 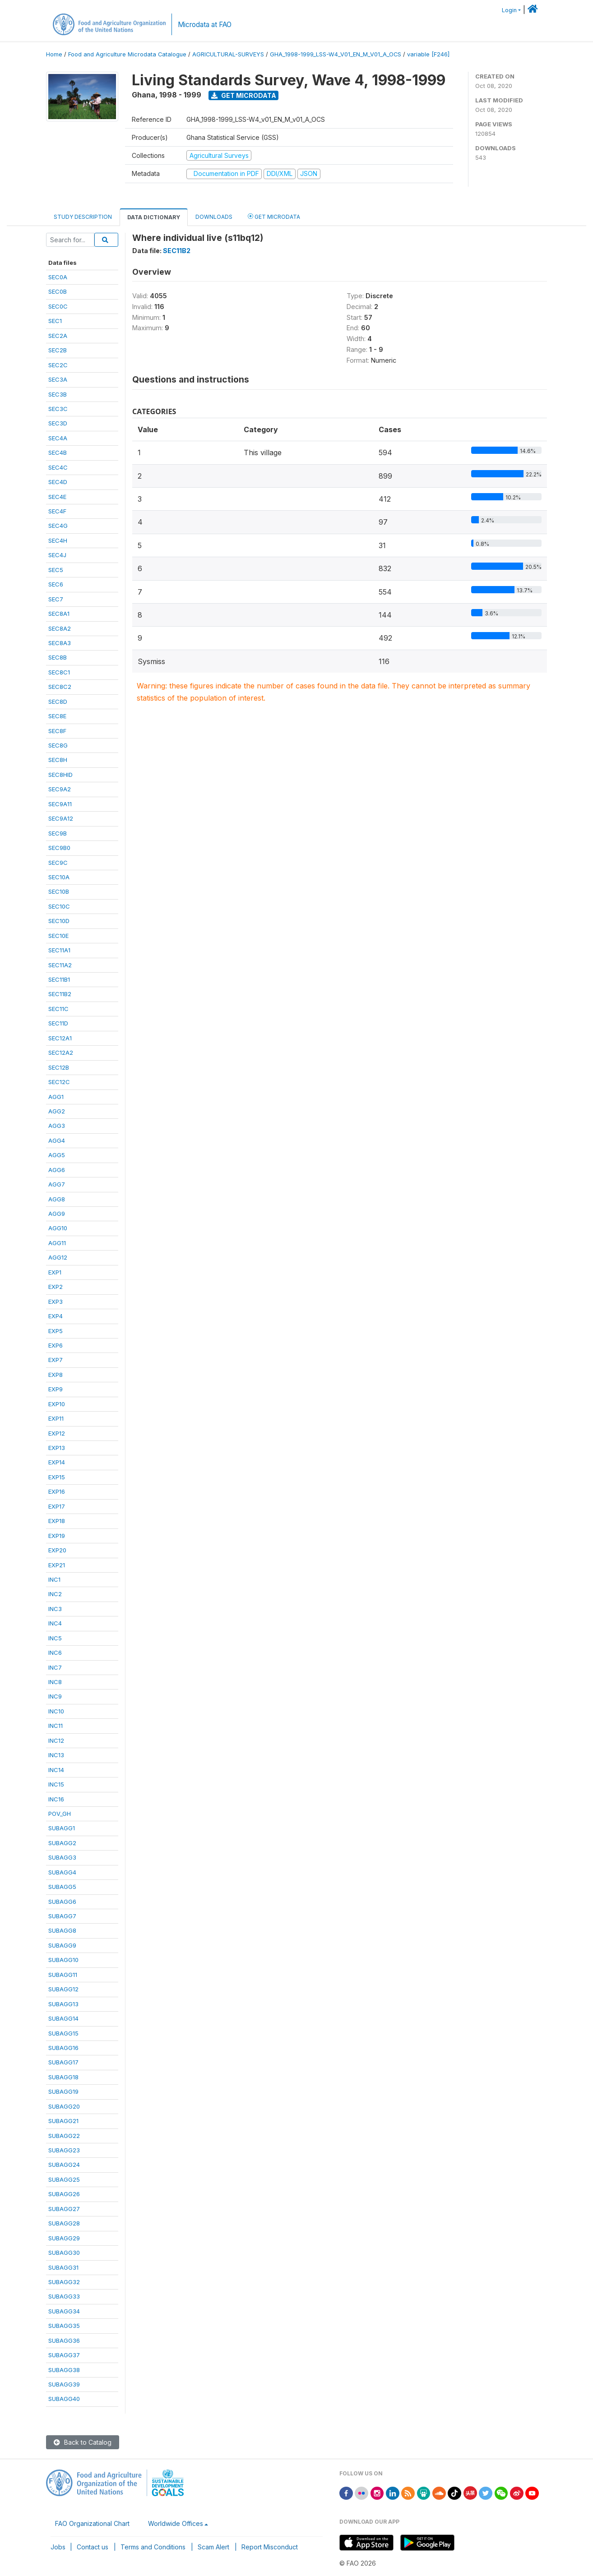 What do you see at coordinates (57, 438) in the screenshot?
I see `SEC4A` at bounding box center [57, 438].